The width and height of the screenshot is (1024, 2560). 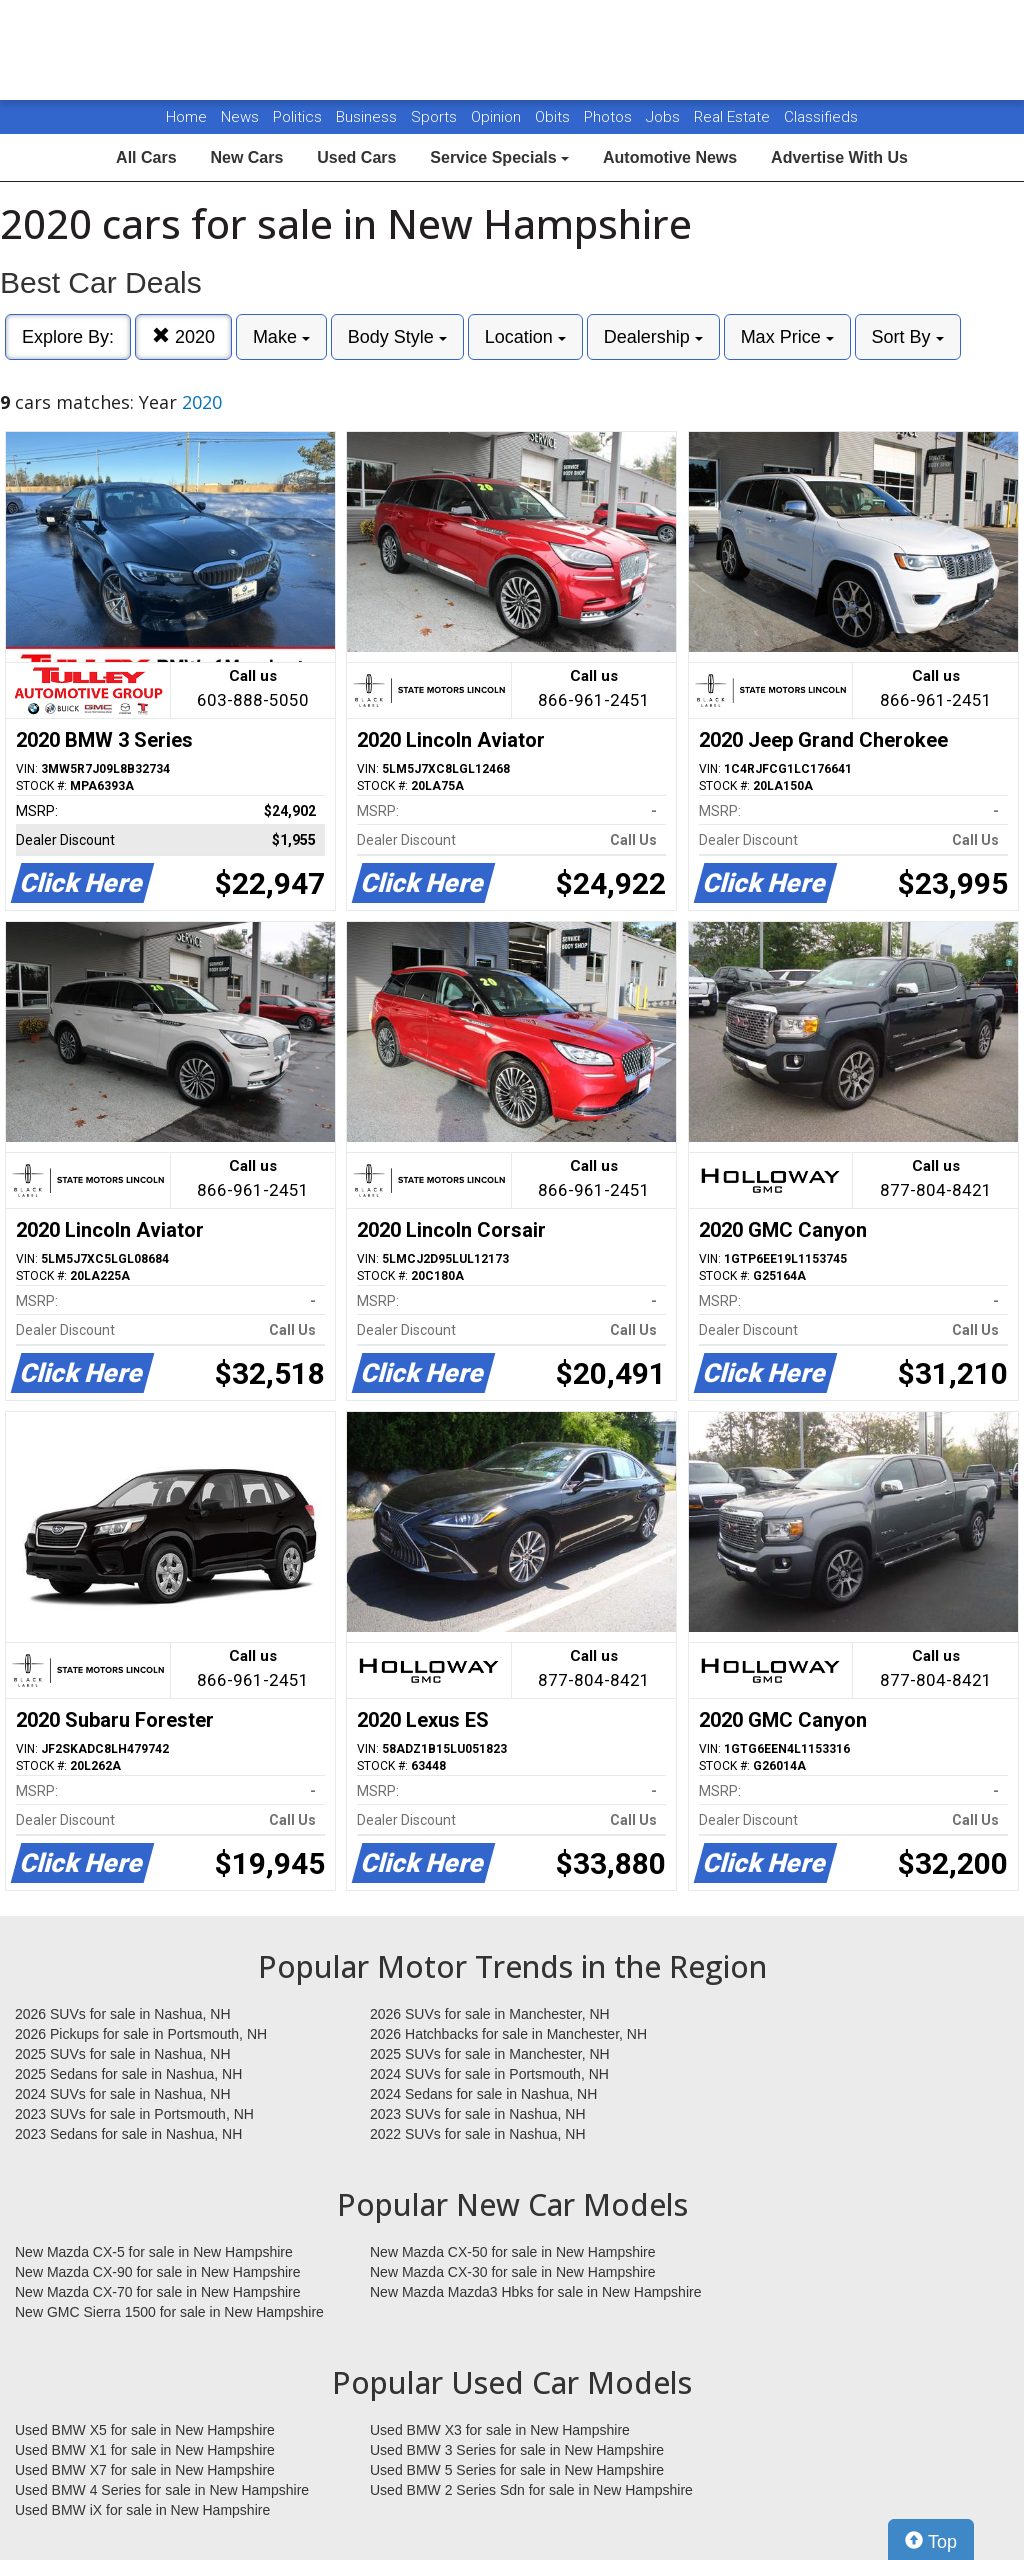 What do you see at coordinates (499, 157) in the screenshot?
I see `Service Specials` at bounding box center [499, 157].